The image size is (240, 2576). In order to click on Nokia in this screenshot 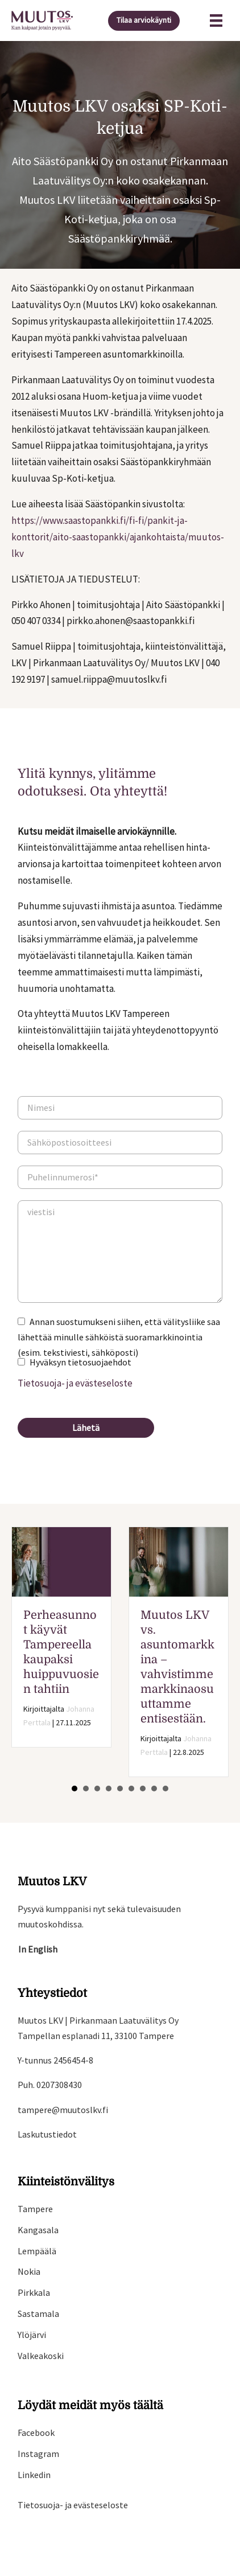, I will do `click(29, 2271)`.